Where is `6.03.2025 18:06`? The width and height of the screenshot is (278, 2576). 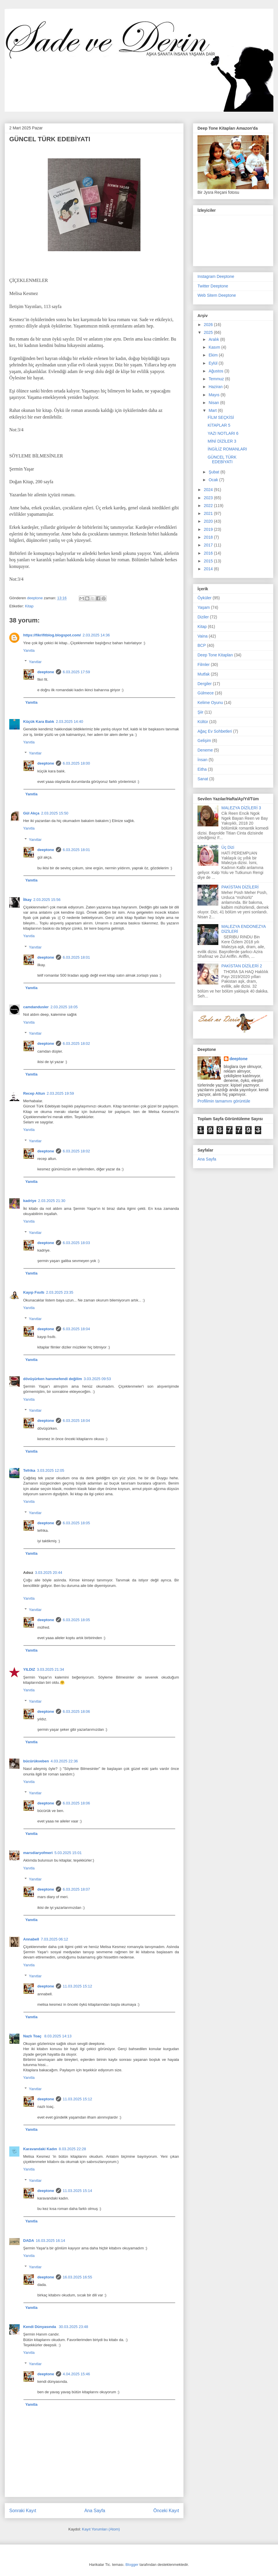 6.03.2025 18:06 is located at coordinates (76, 1711).